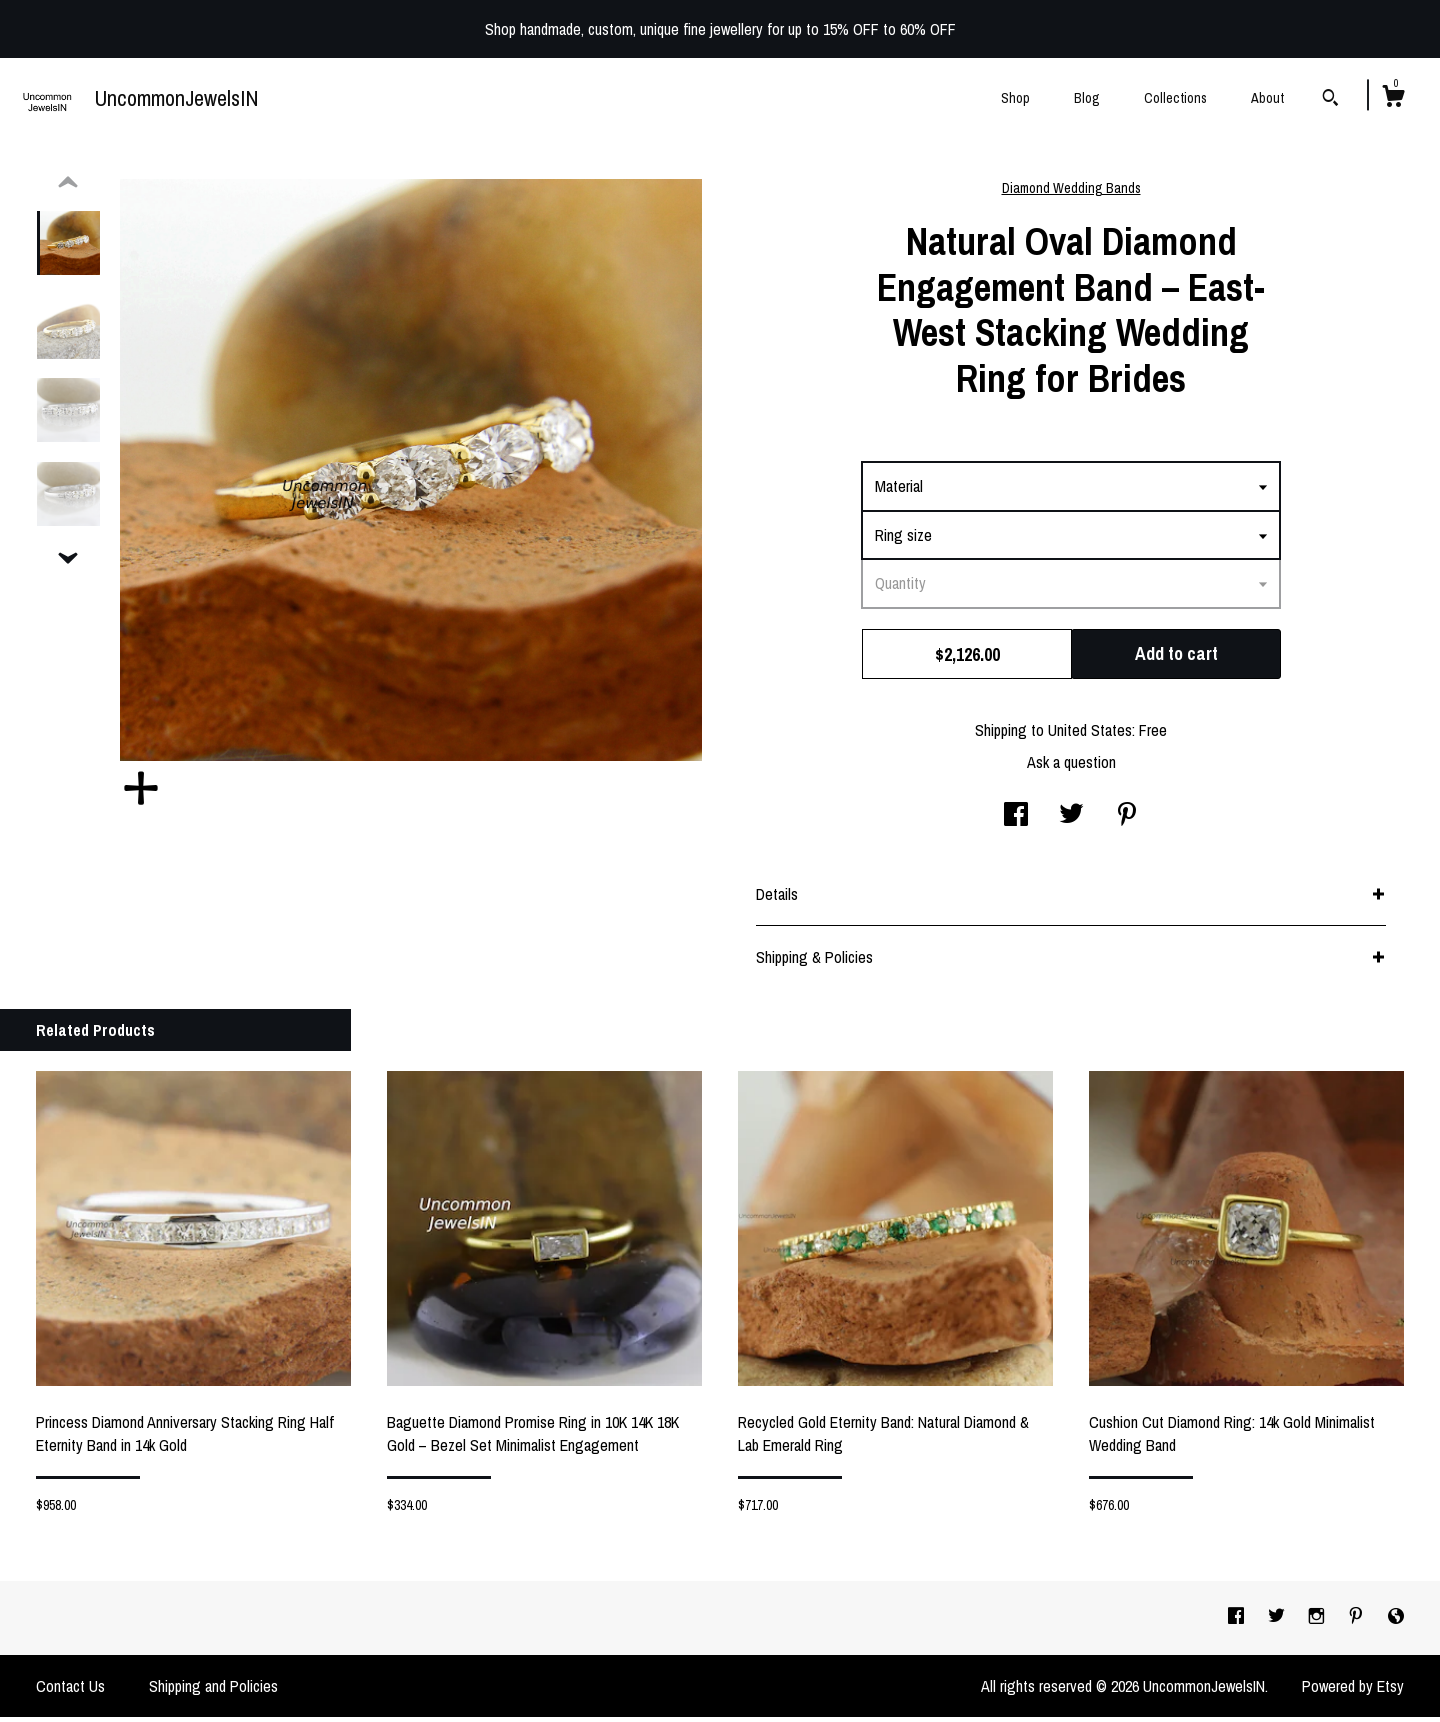  I want to click on [Search], so click(1330, 100).